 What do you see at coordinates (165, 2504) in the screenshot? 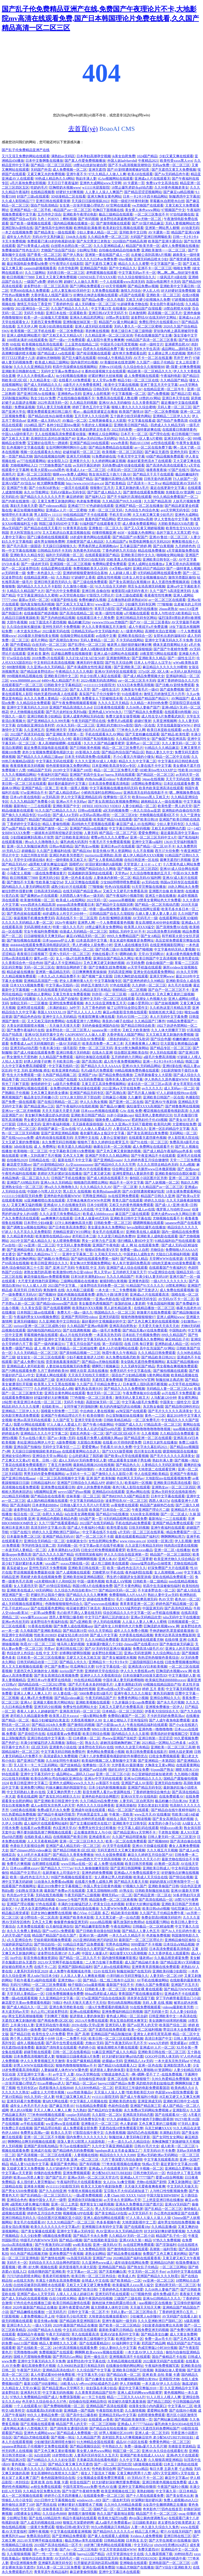
I see `jk女高中生捆绑调教正在播放` at bounding box center [165, 2504].